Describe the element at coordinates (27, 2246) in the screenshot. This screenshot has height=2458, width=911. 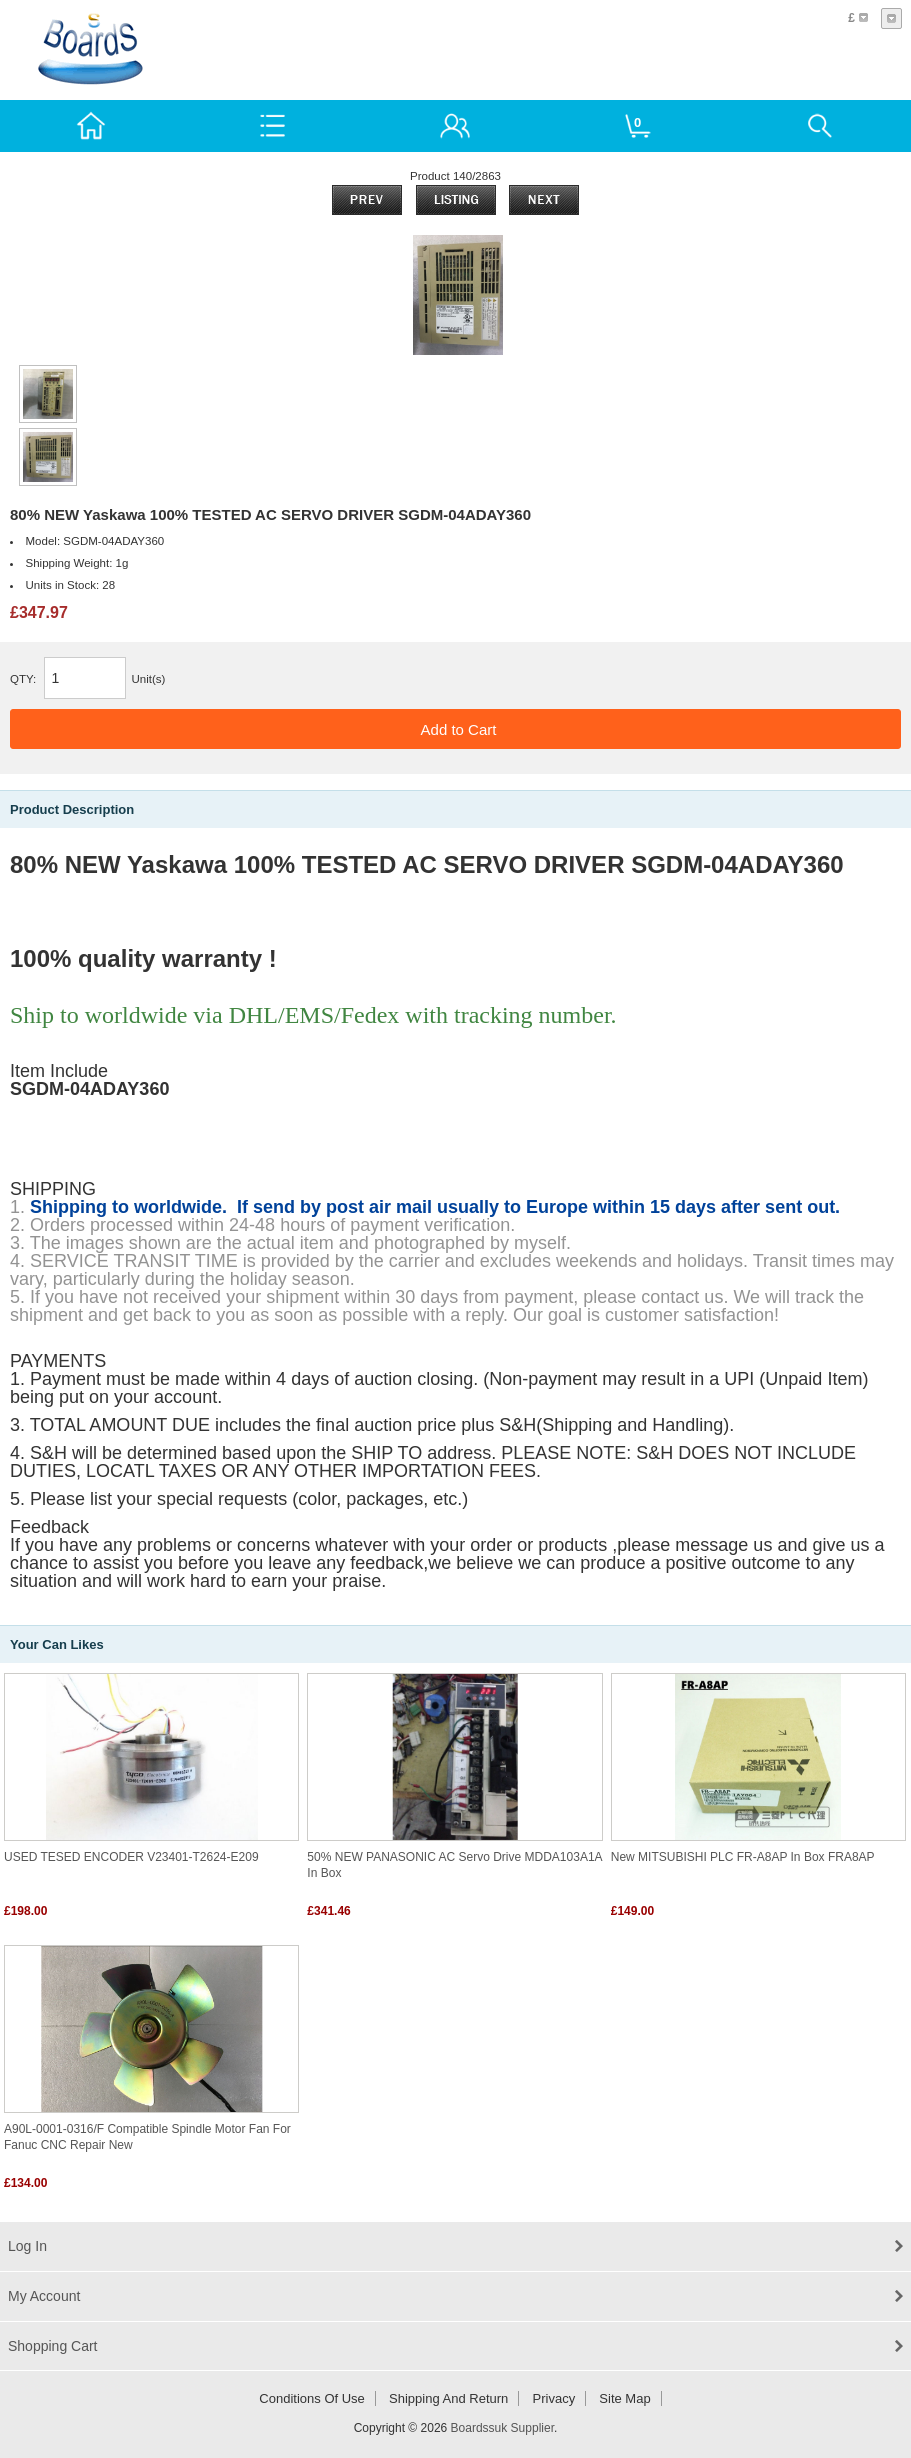
I see `Log In` at that location.